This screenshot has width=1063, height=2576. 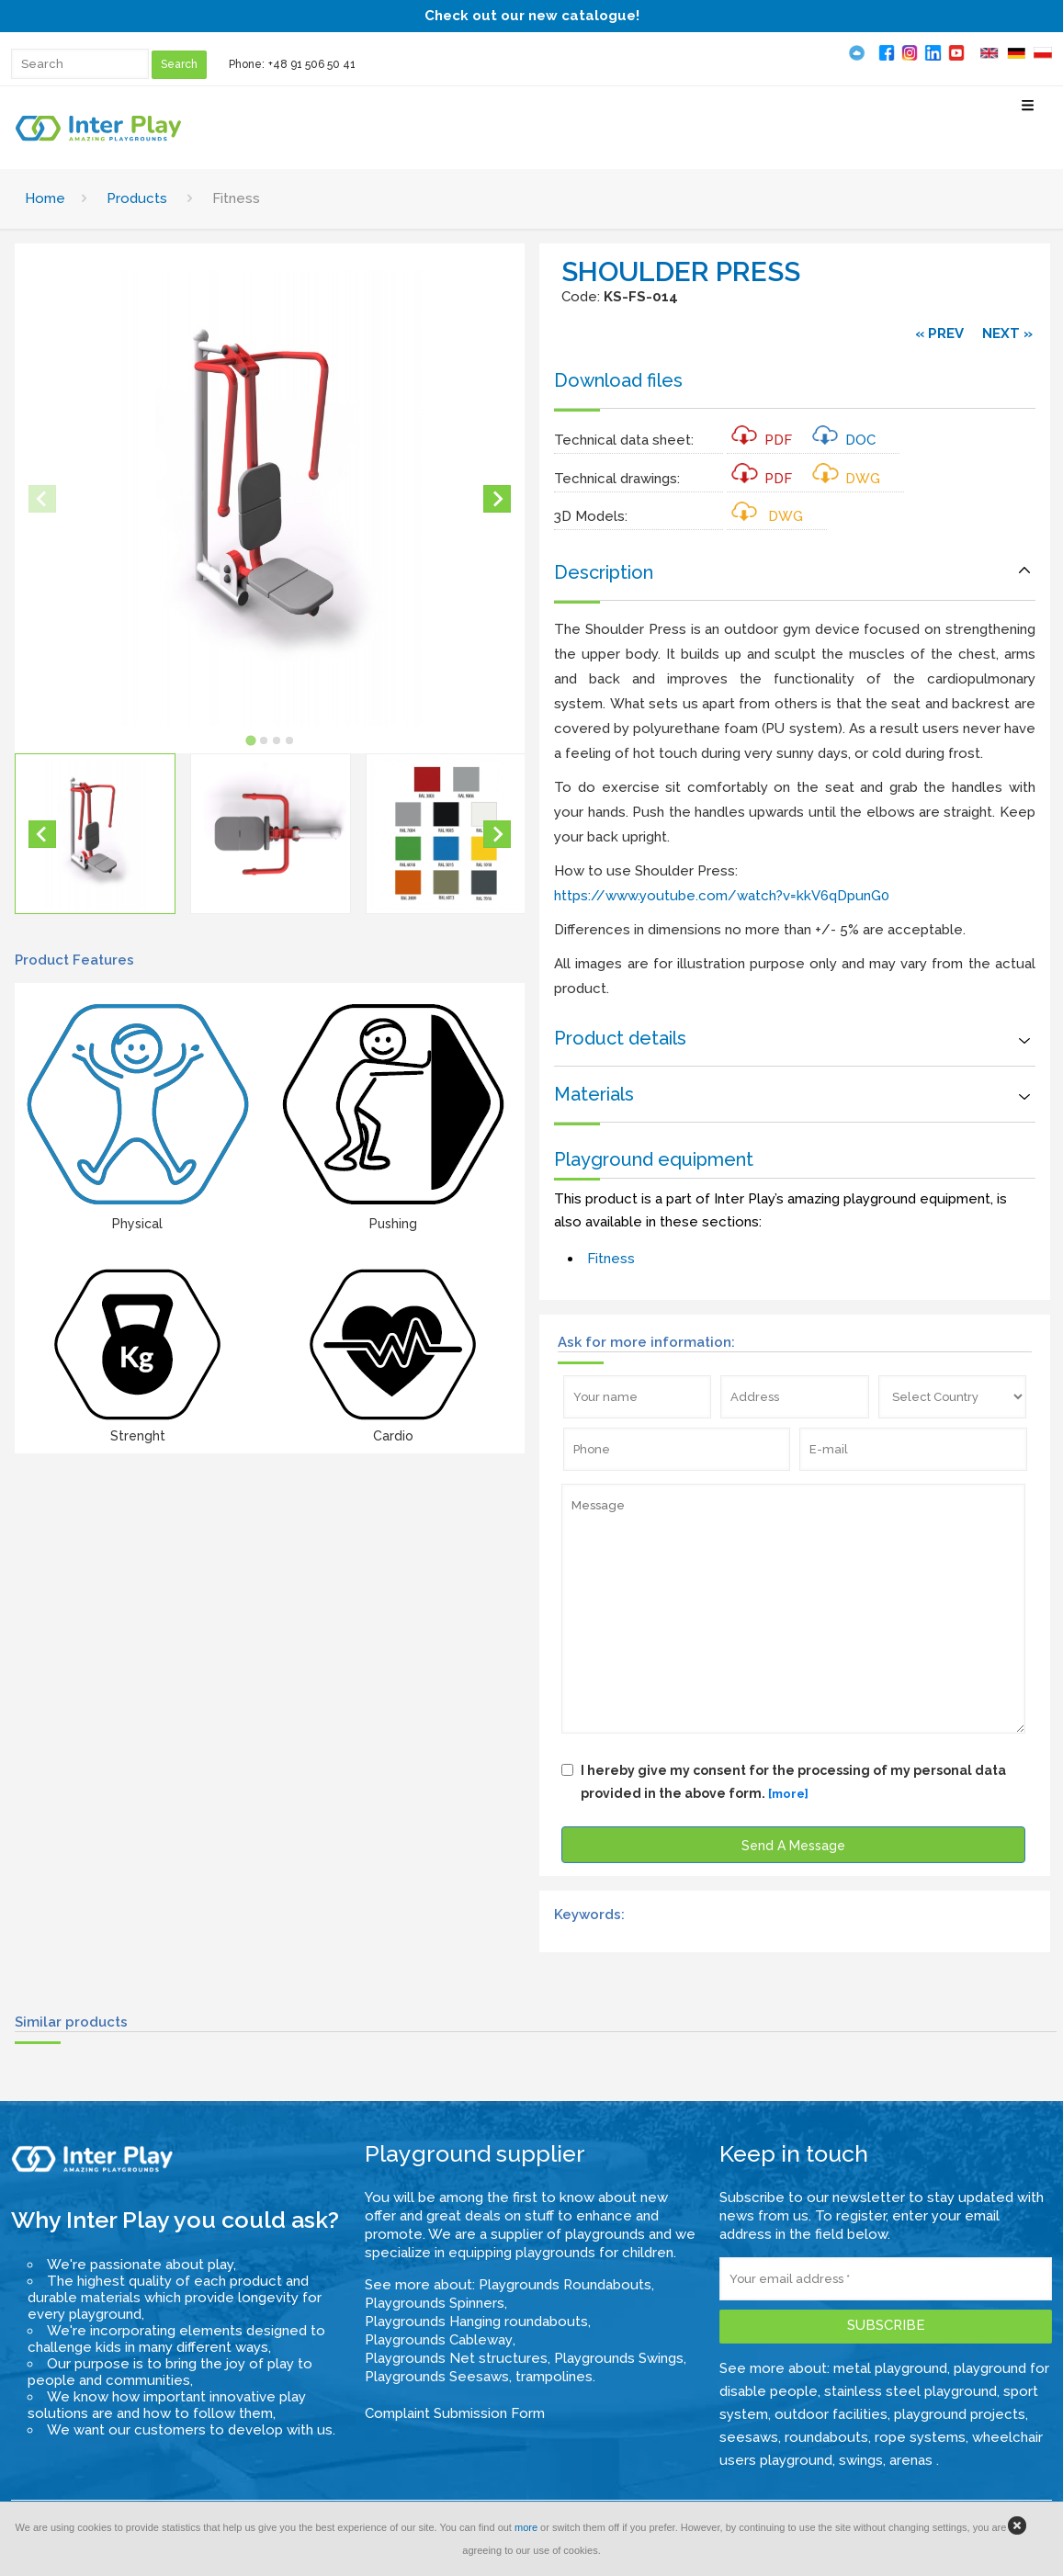 What do you see at coordinates (594, 1094) in the screenshot?
I see `Materials` at bounding box center [594, 1094].